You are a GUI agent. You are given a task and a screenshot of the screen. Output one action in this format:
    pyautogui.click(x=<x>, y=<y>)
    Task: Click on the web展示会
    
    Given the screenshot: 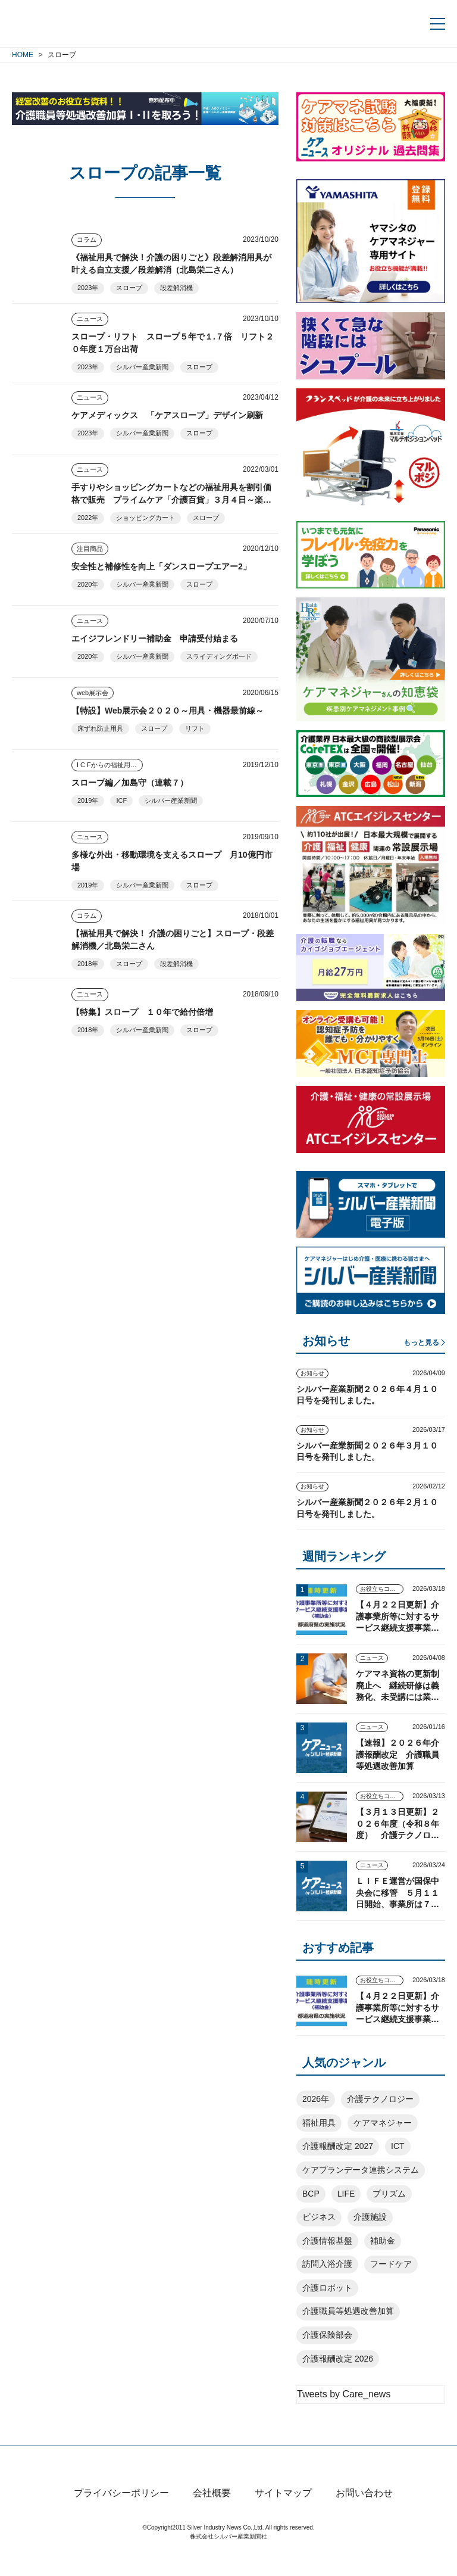 What is the action you would take?
    pyautogui.click(x=92, y=692)
    